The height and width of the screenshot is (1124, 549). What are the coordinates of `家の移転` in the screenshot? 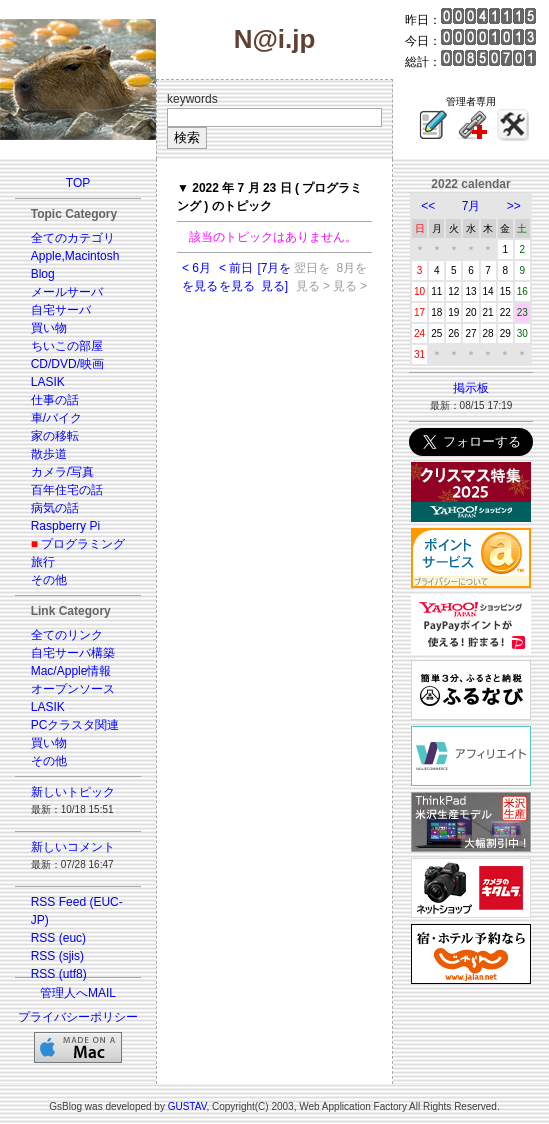 It's located at (55, 436).